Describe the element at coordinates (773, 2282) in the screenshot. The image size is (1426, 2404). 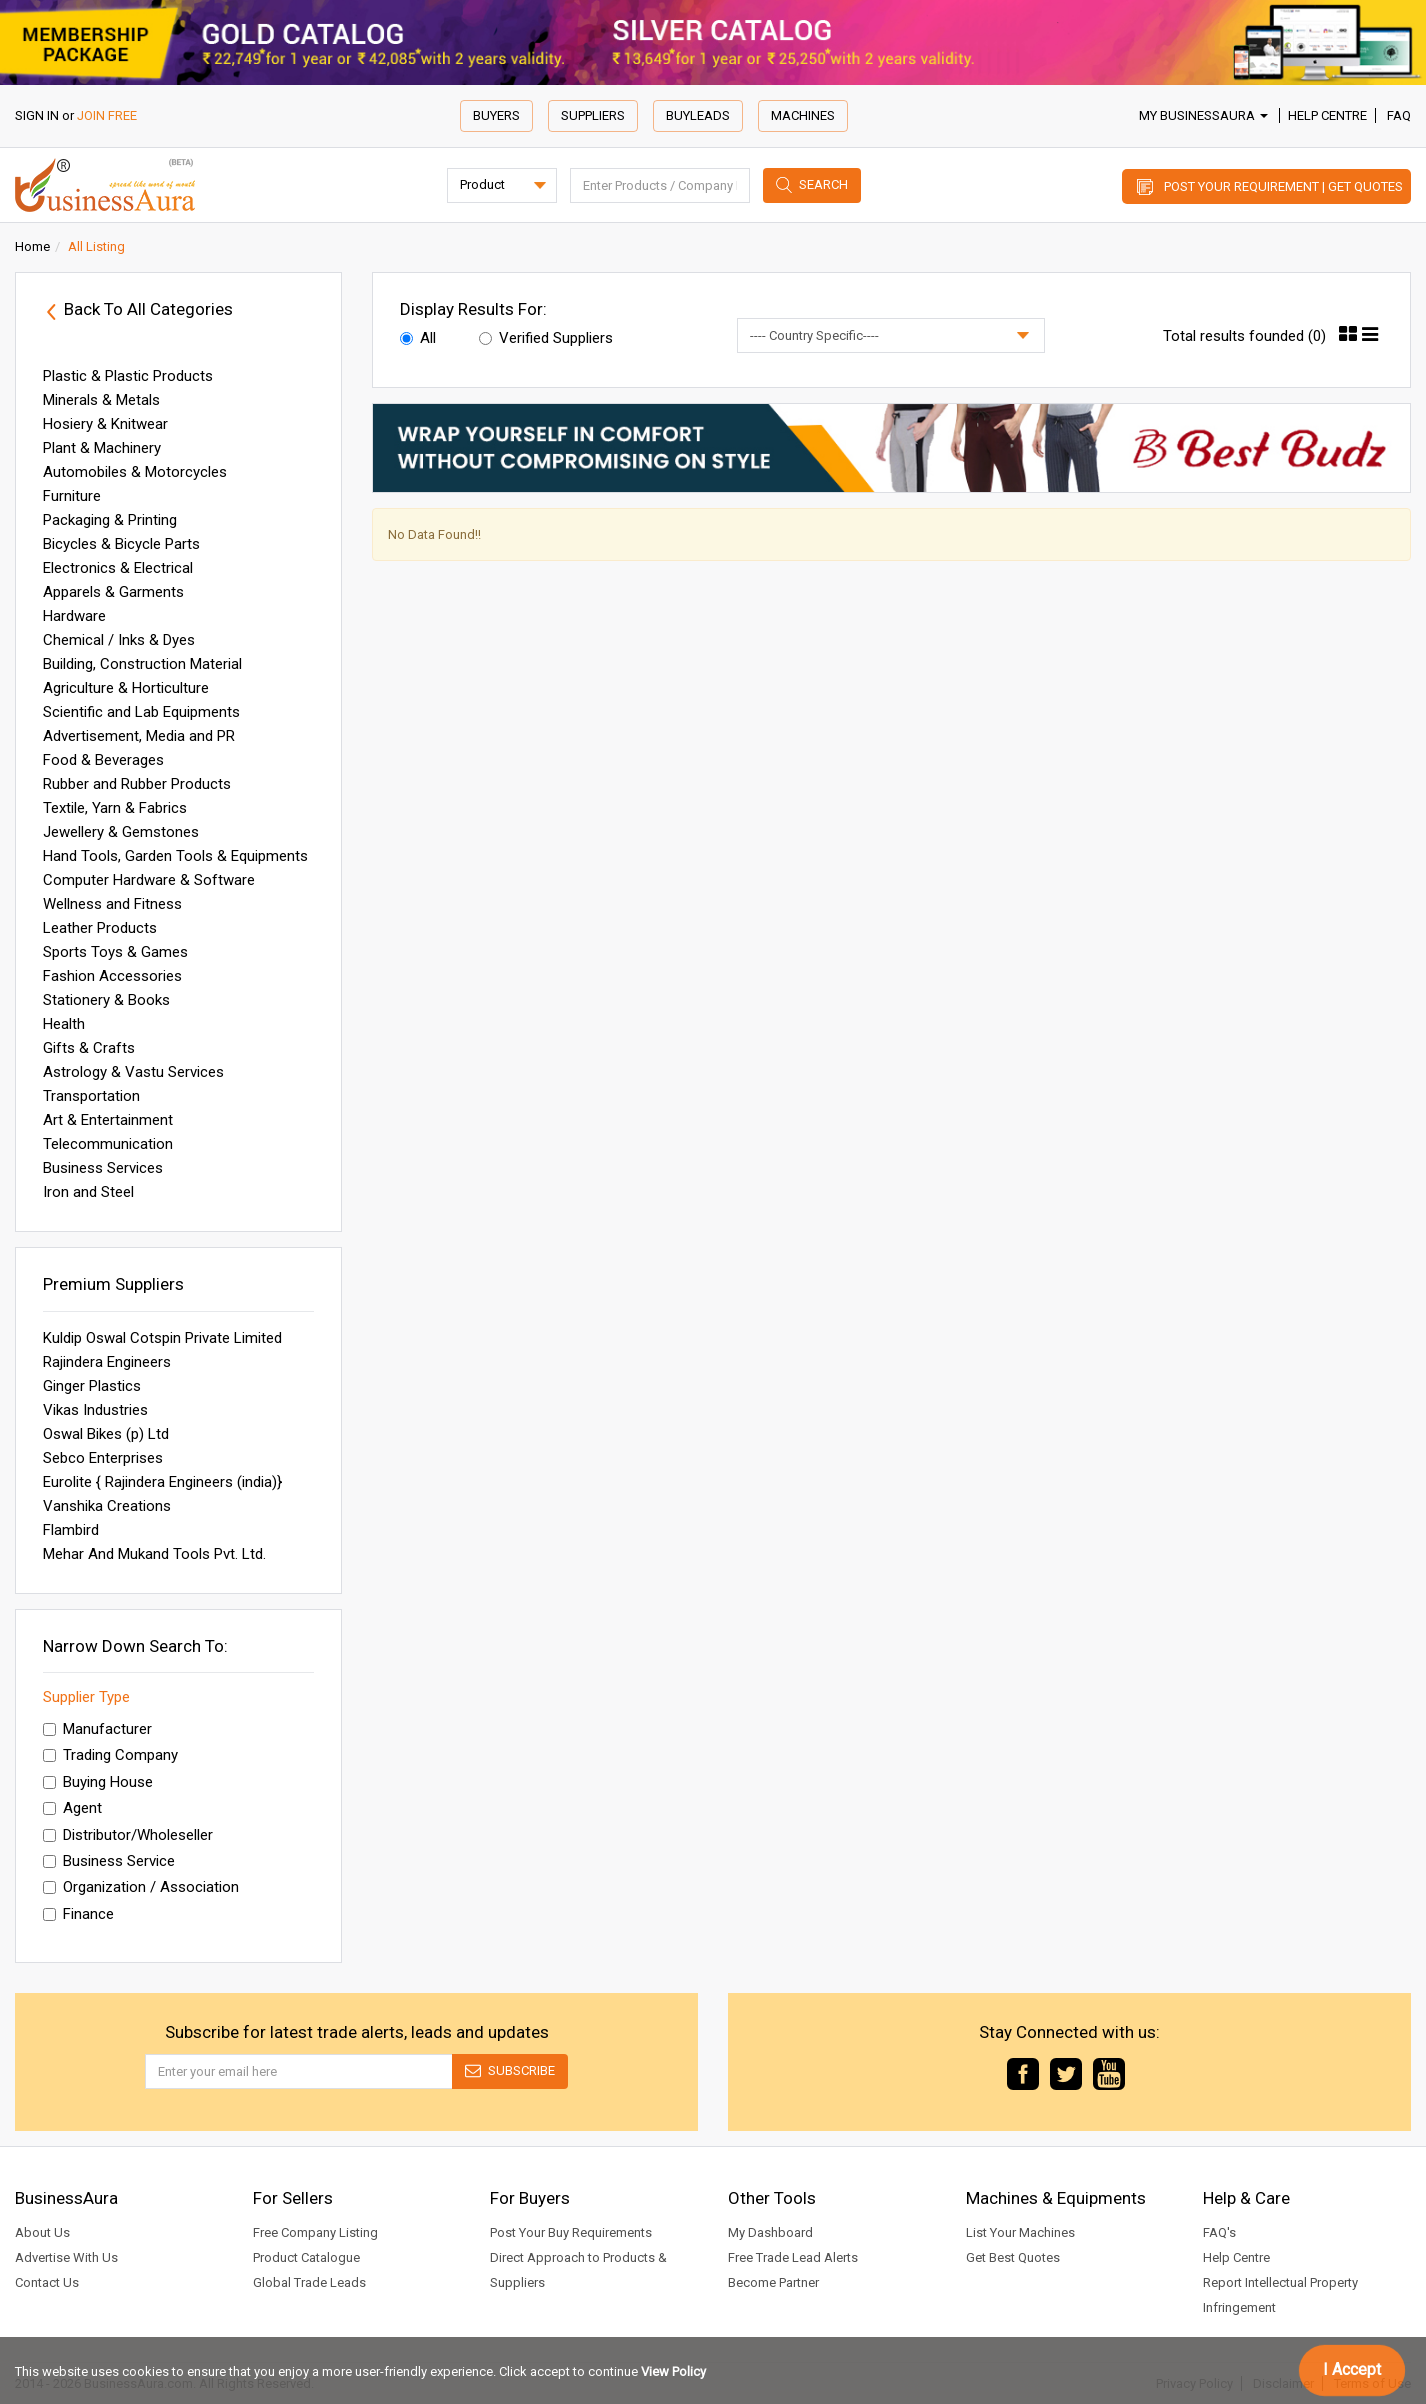
I see `Become Partner` at that location.